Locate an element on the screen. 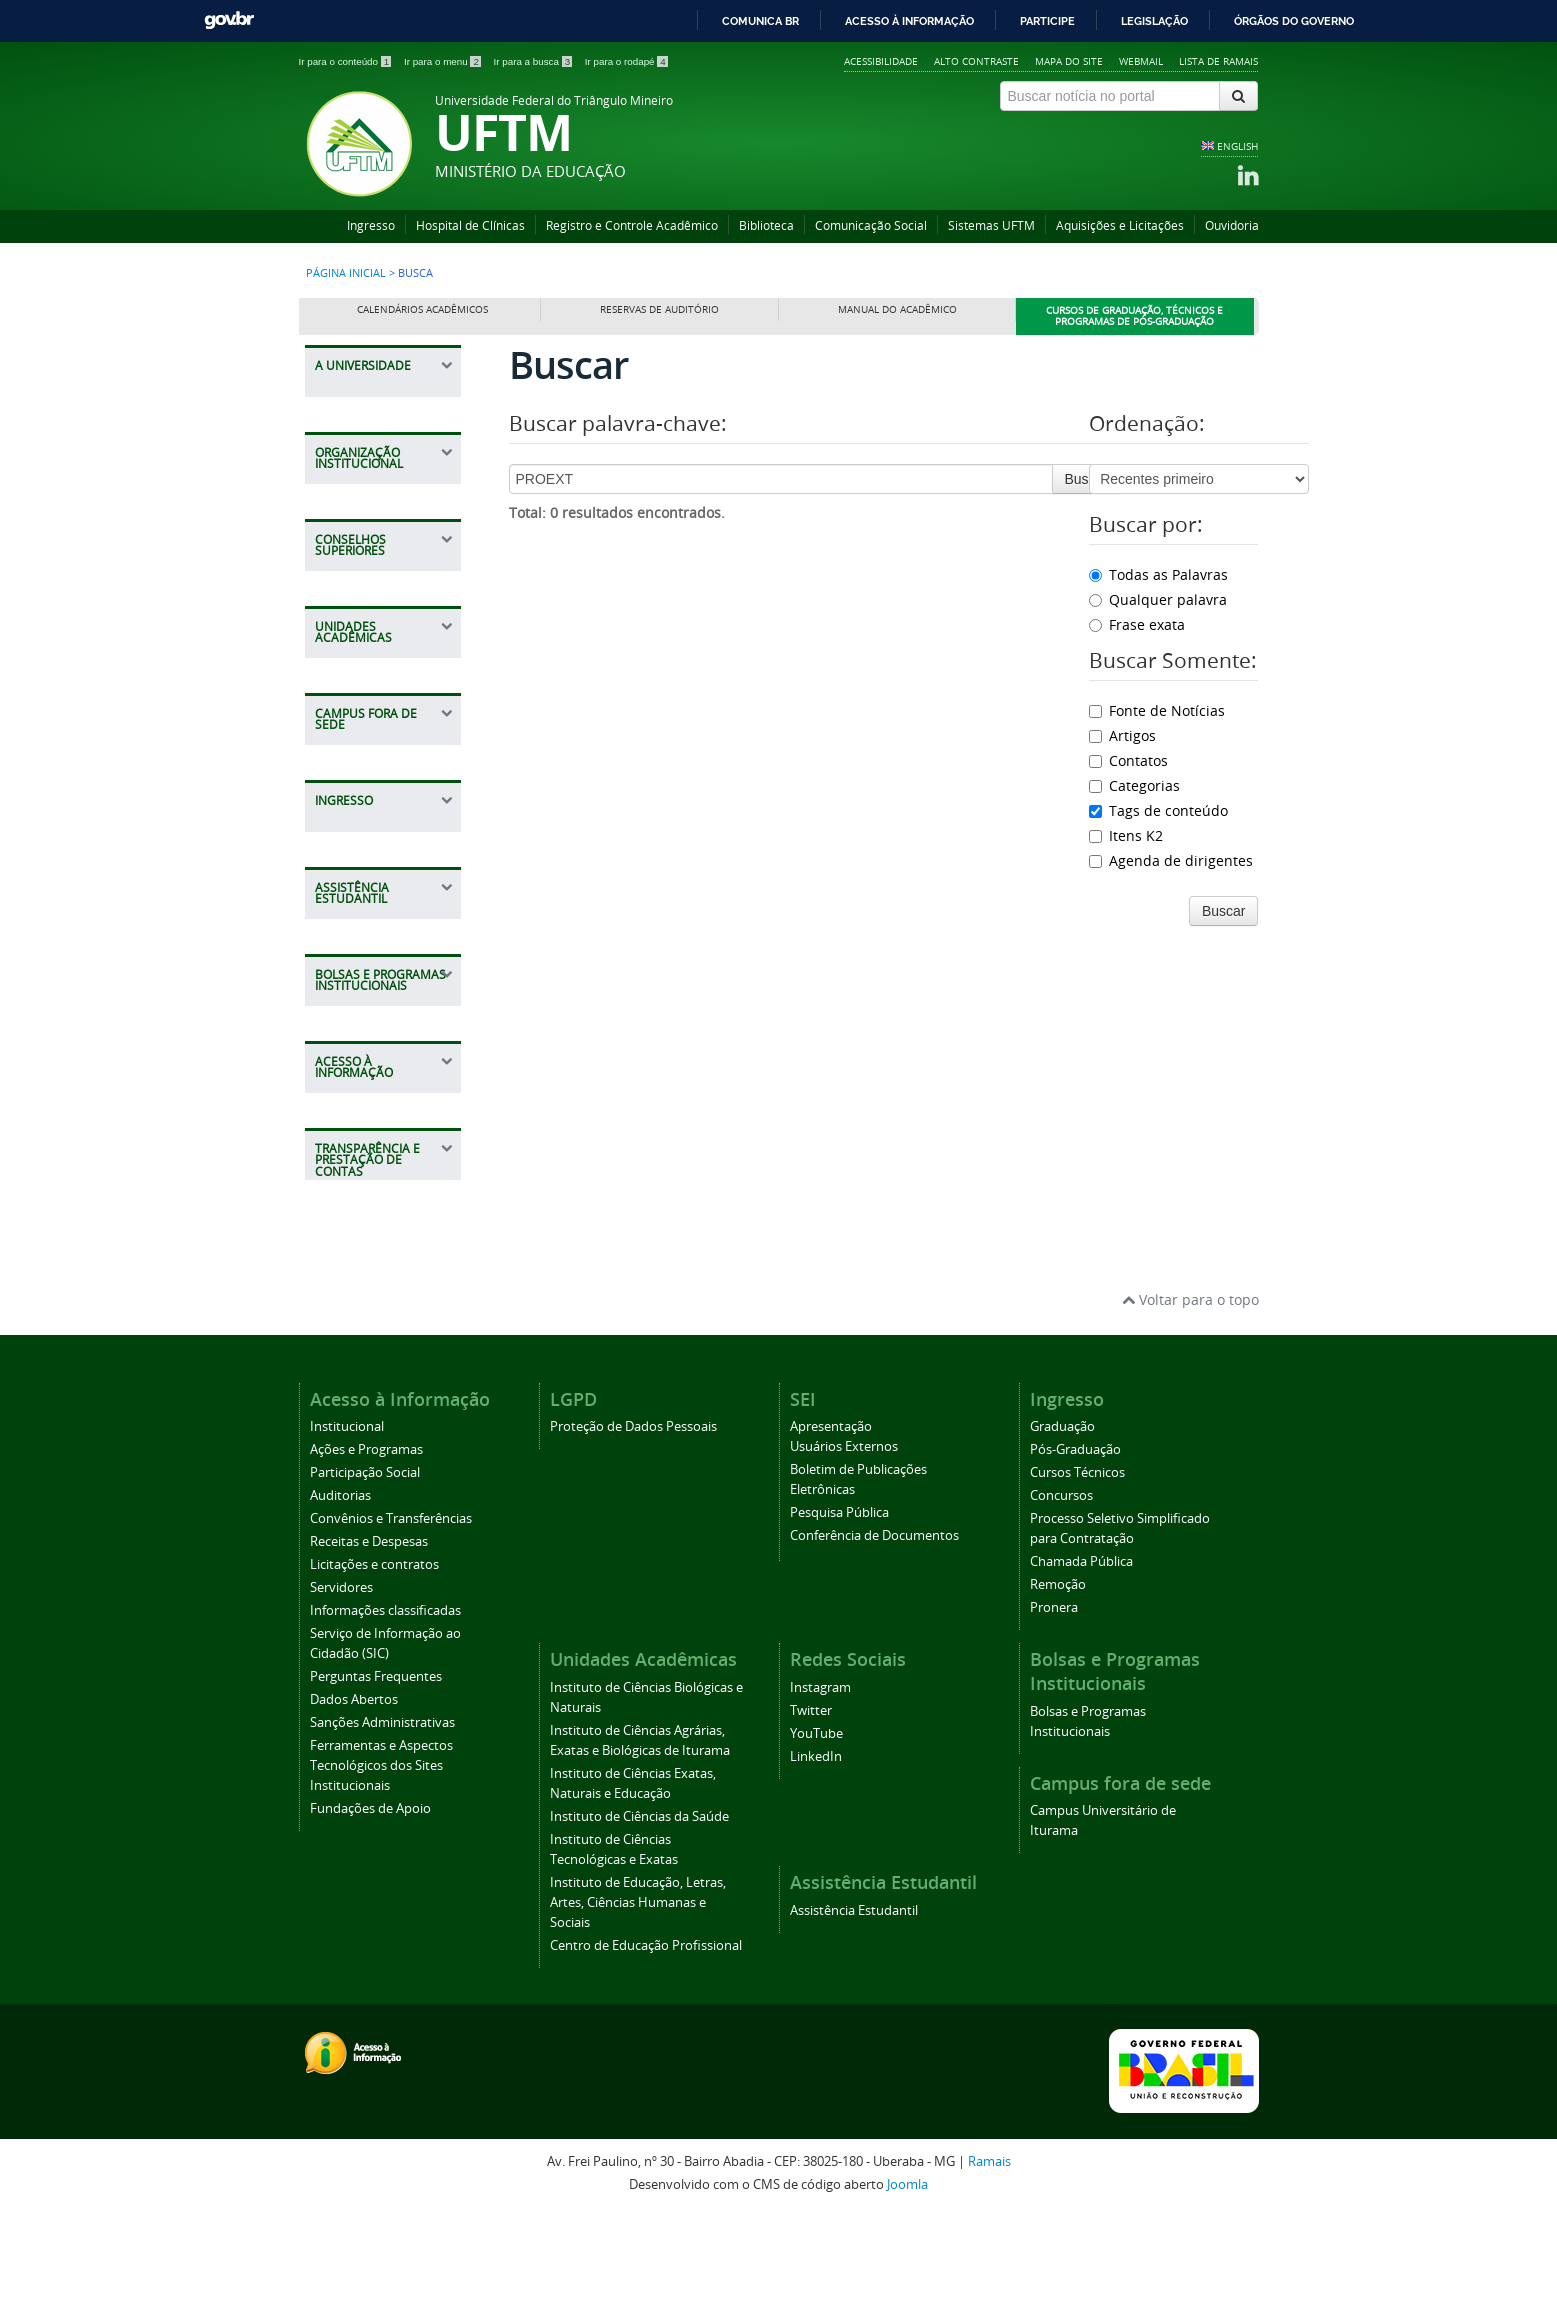 This screenshot has width=1557, height=2314. Apresentação is located at coordinates (831, 1528).